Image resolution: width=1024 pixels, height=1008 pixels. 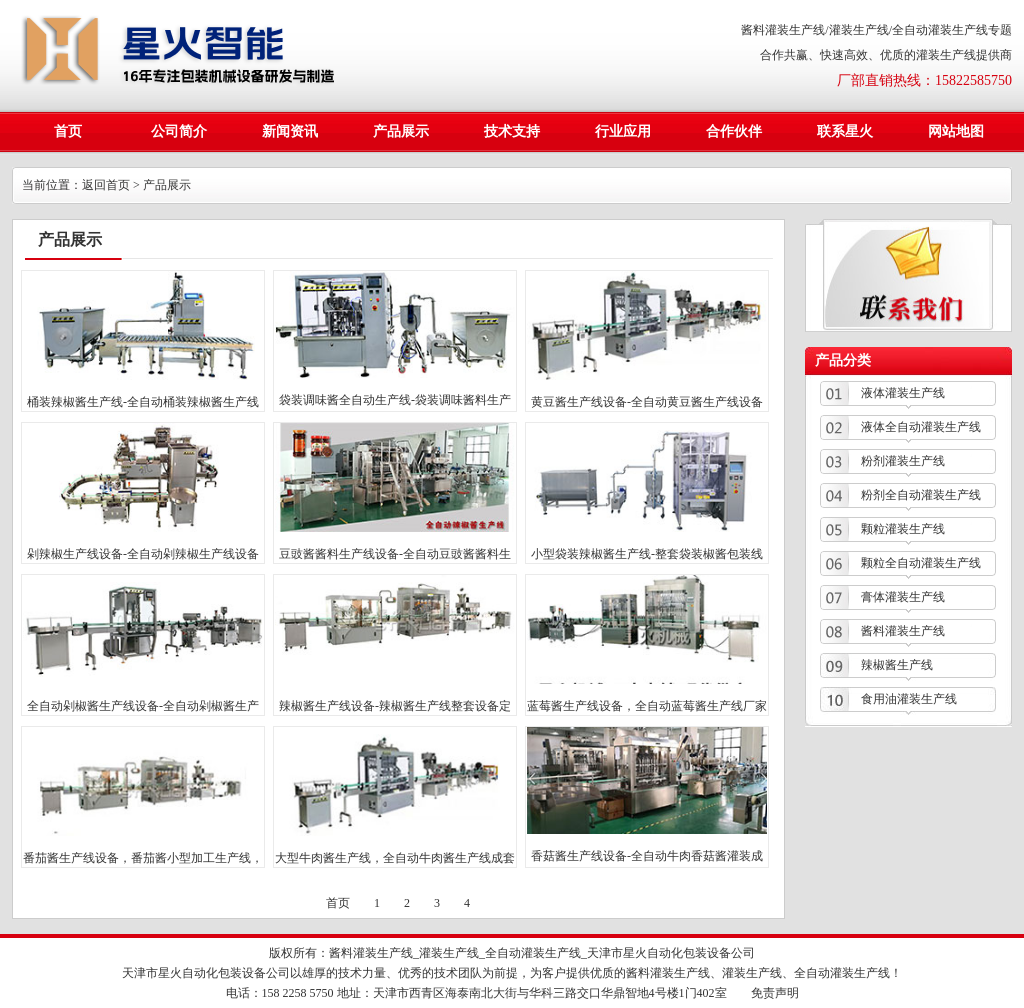 I want to click on 首页, so click(x=68, y=131).